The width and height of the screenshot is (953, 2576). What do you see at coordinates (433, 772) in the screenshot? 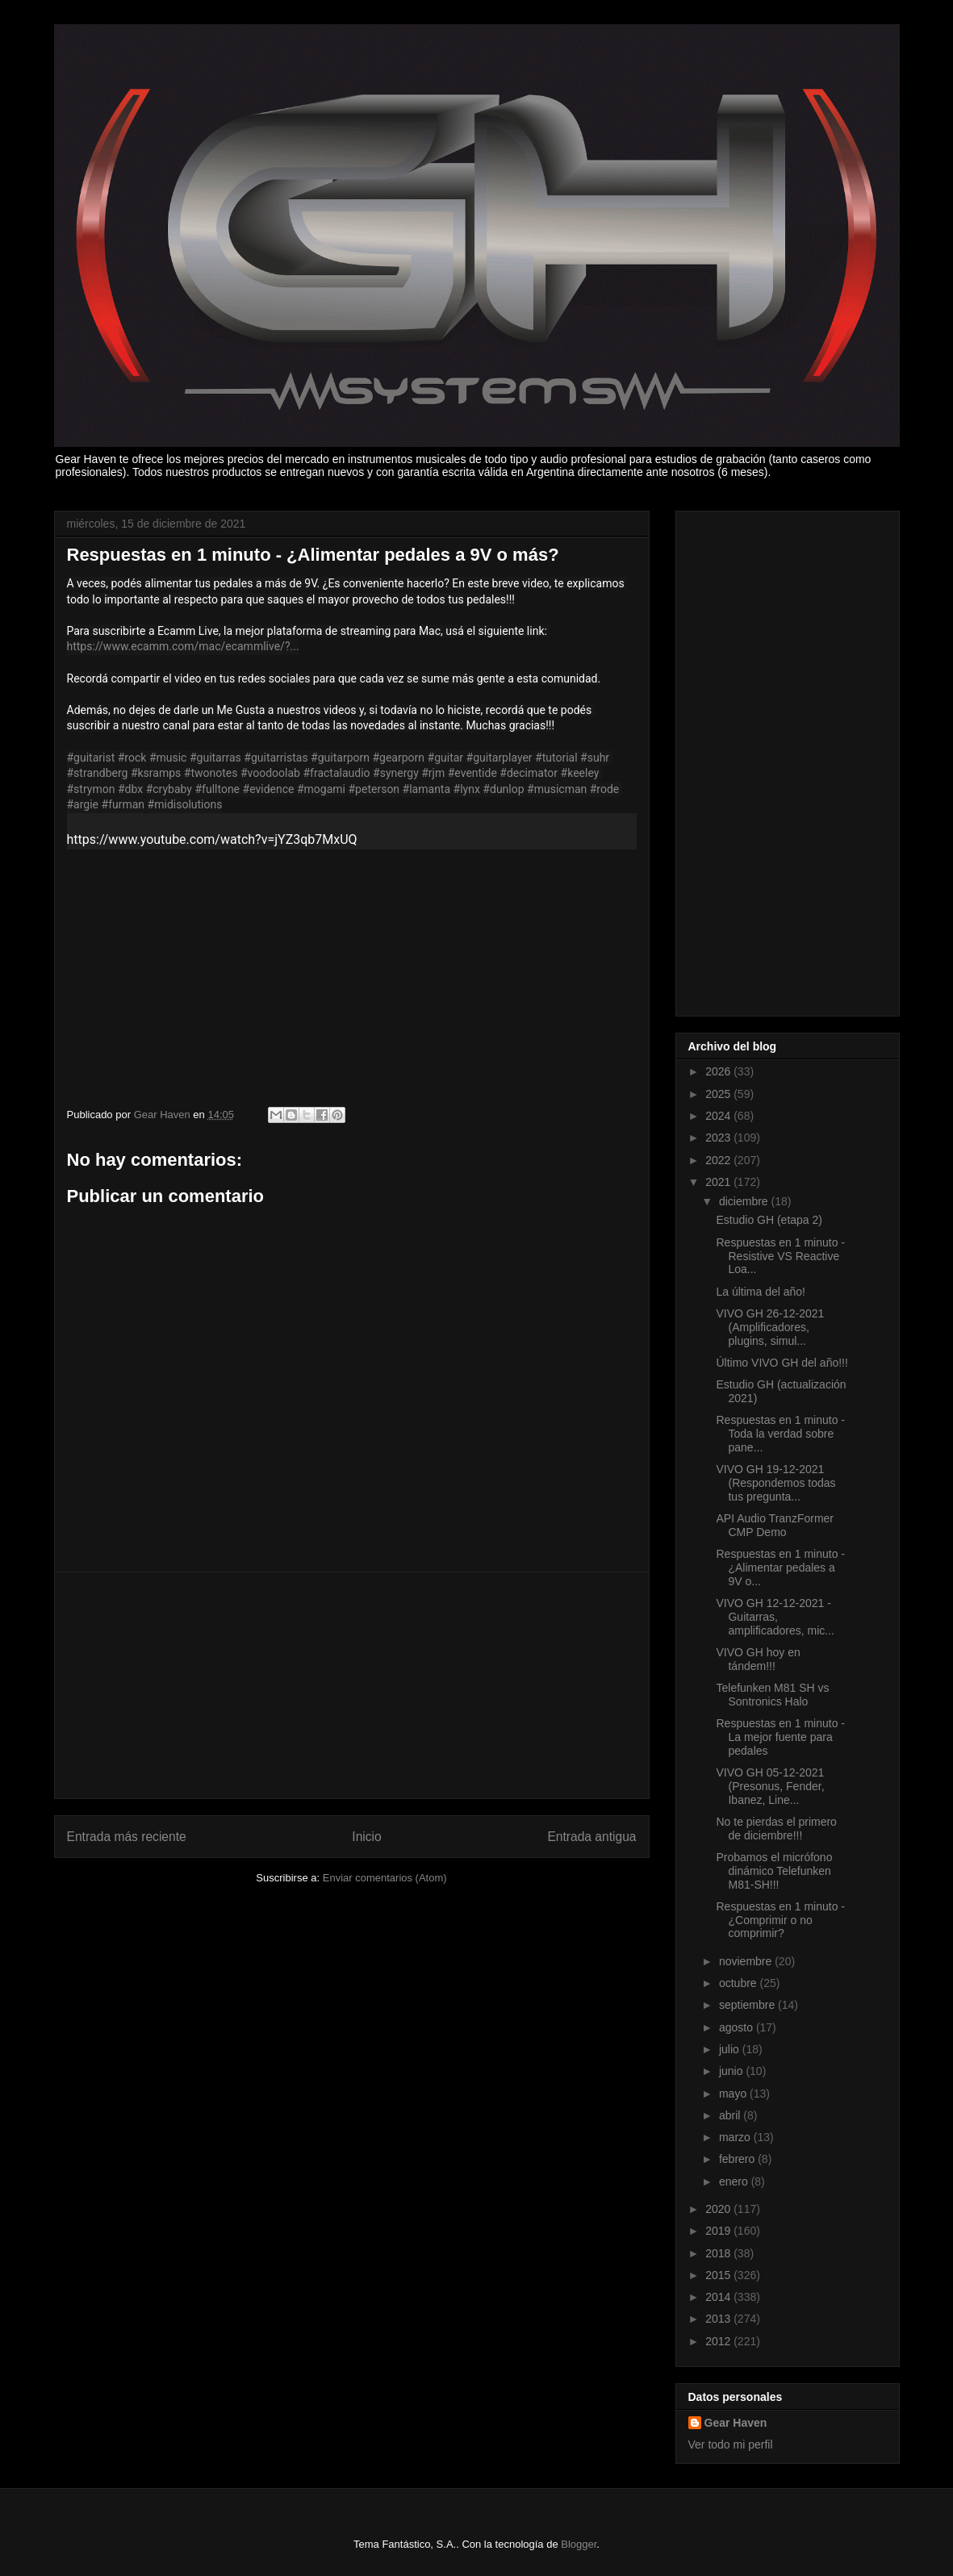
I see `#rjm` at bounding box center [433, 772].